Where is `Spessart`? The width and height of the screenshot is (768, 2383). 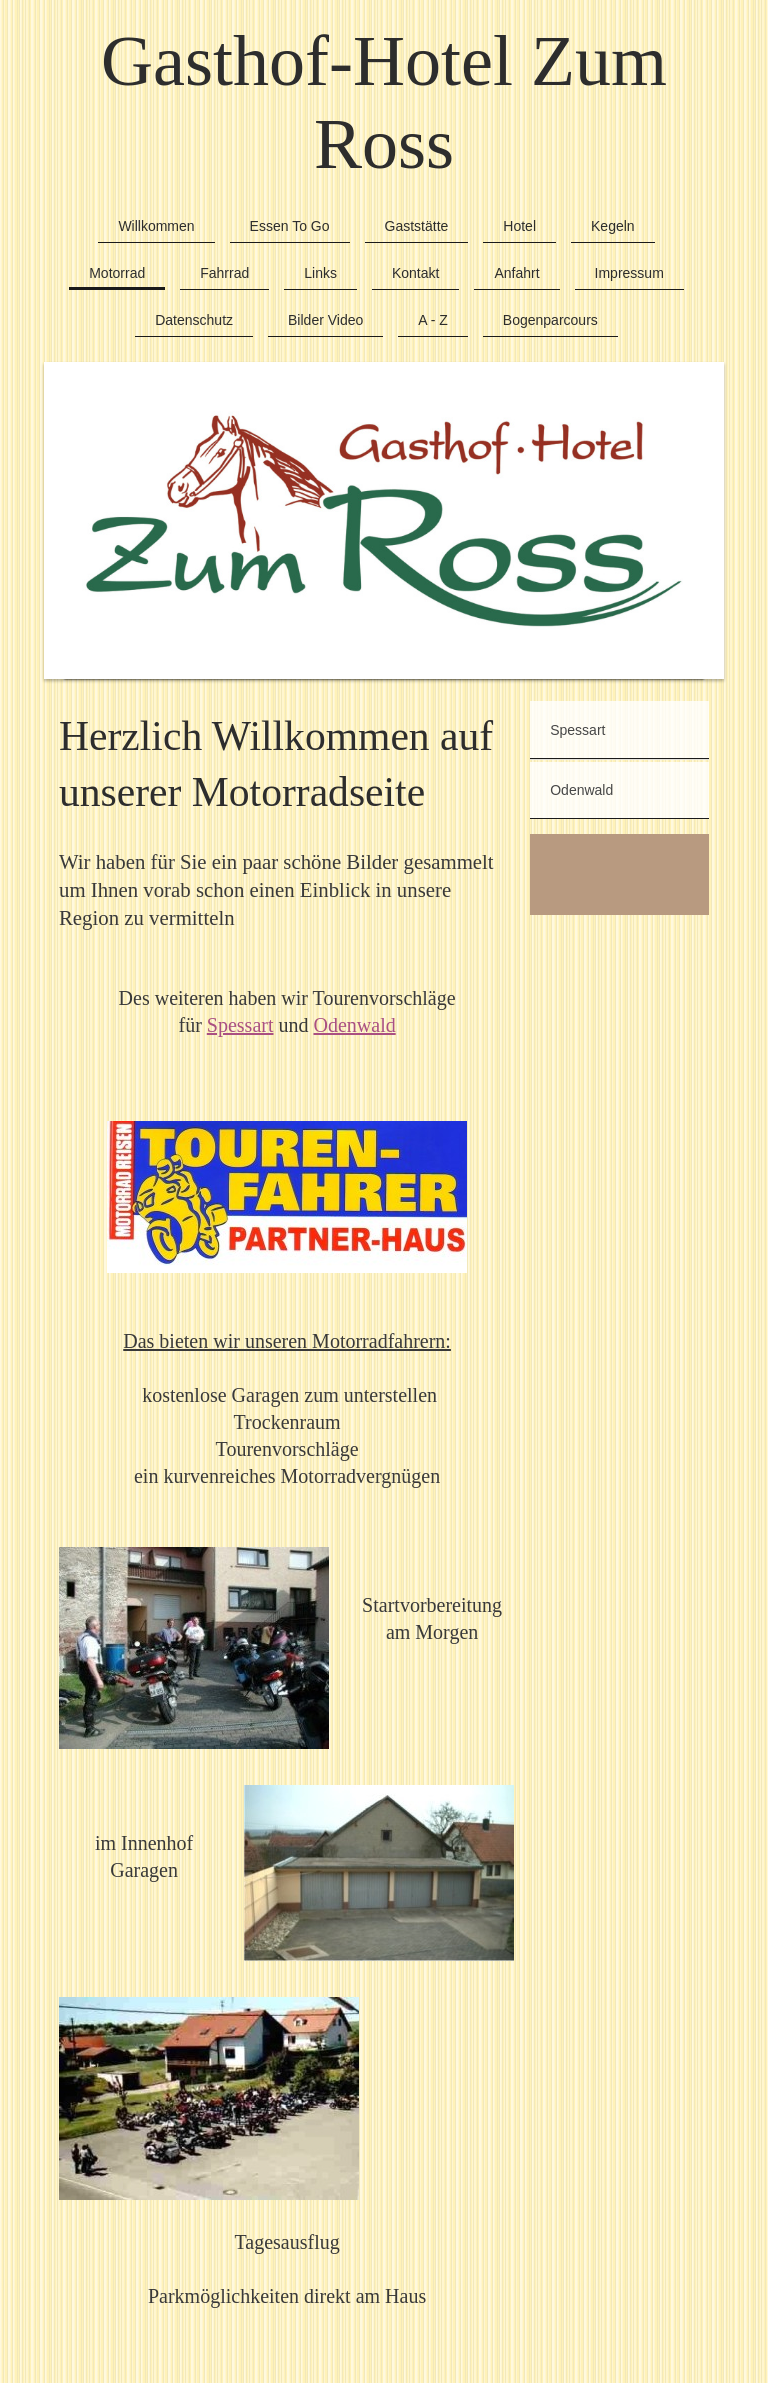
Spessart is located at coordinates (240, 1025).